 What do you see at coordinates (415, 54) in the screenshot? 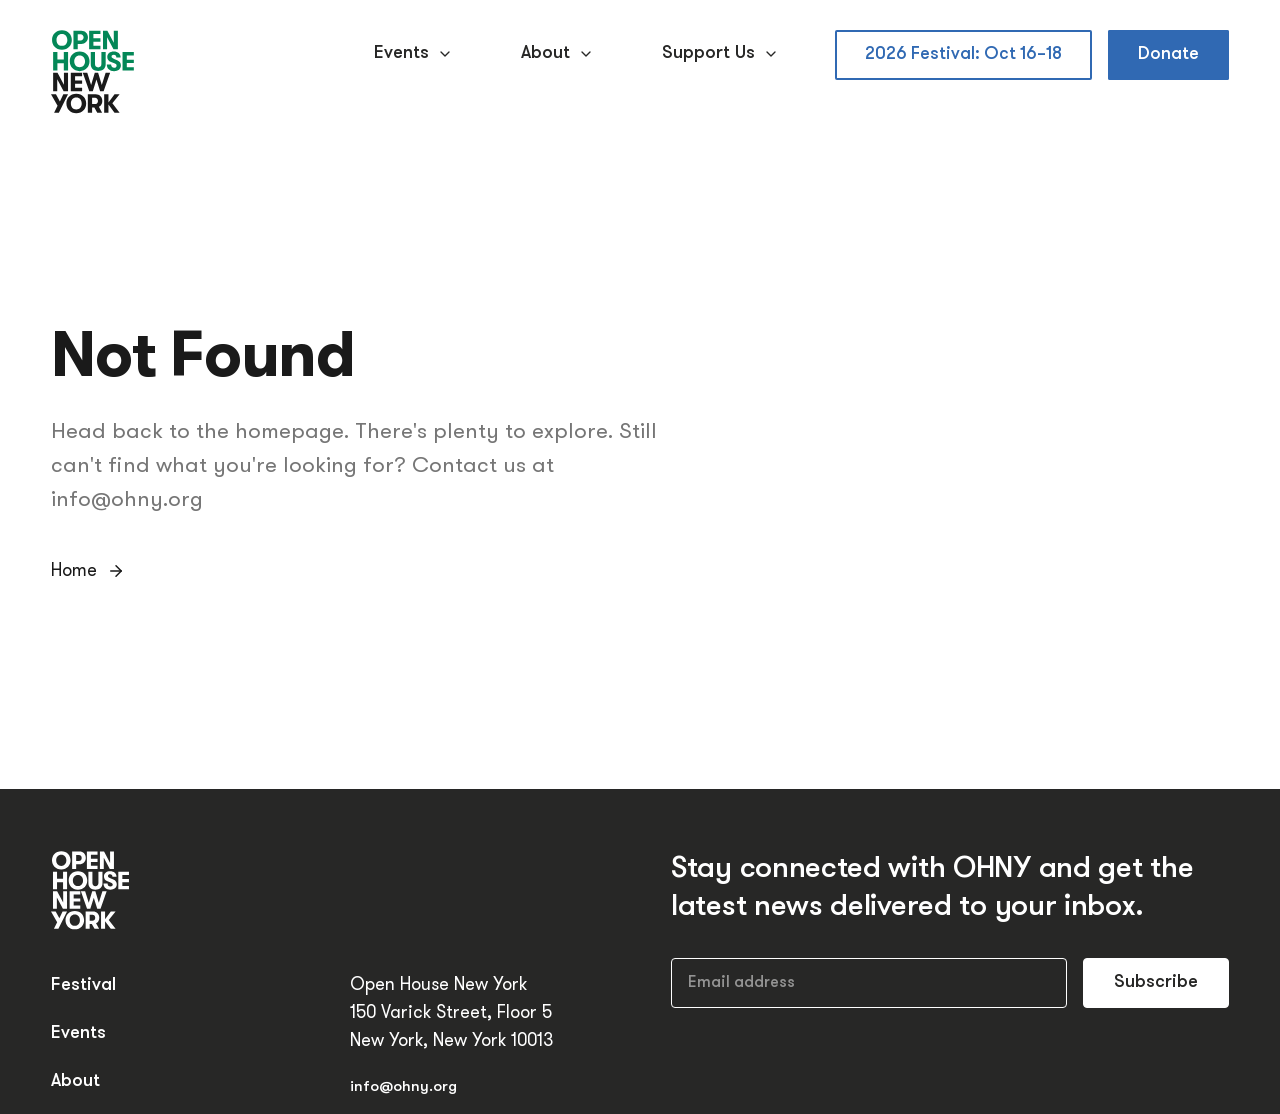
I see `Events` at bounding box center [415, 54].